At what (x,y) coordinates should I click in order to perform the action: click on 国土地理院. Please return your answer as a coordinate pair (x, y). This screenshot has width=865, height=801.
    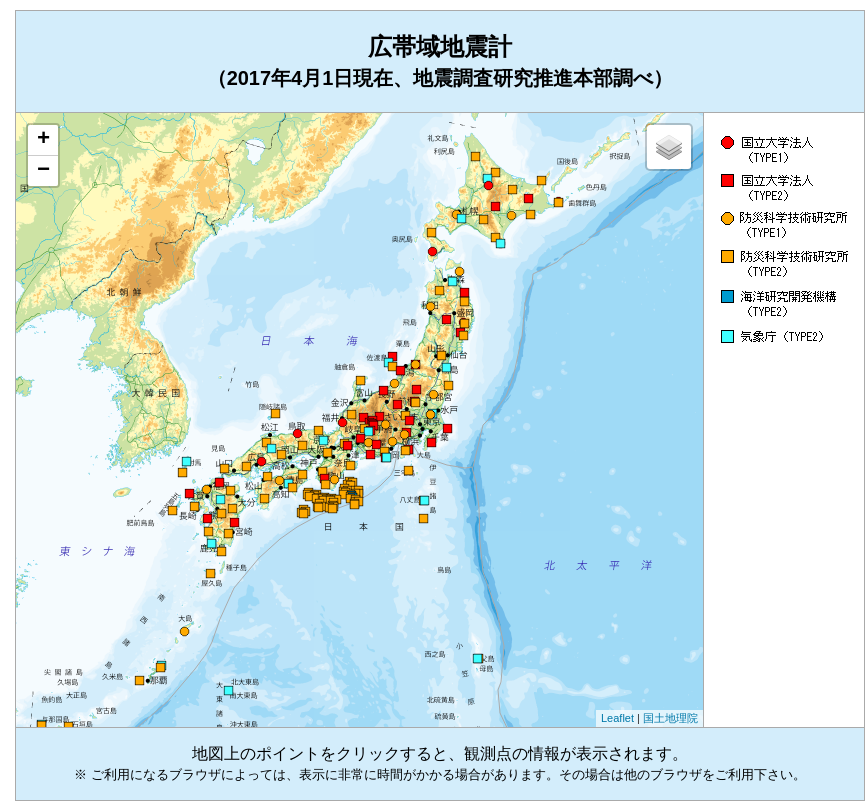
    Looking at the image, I should click on (670, 718).